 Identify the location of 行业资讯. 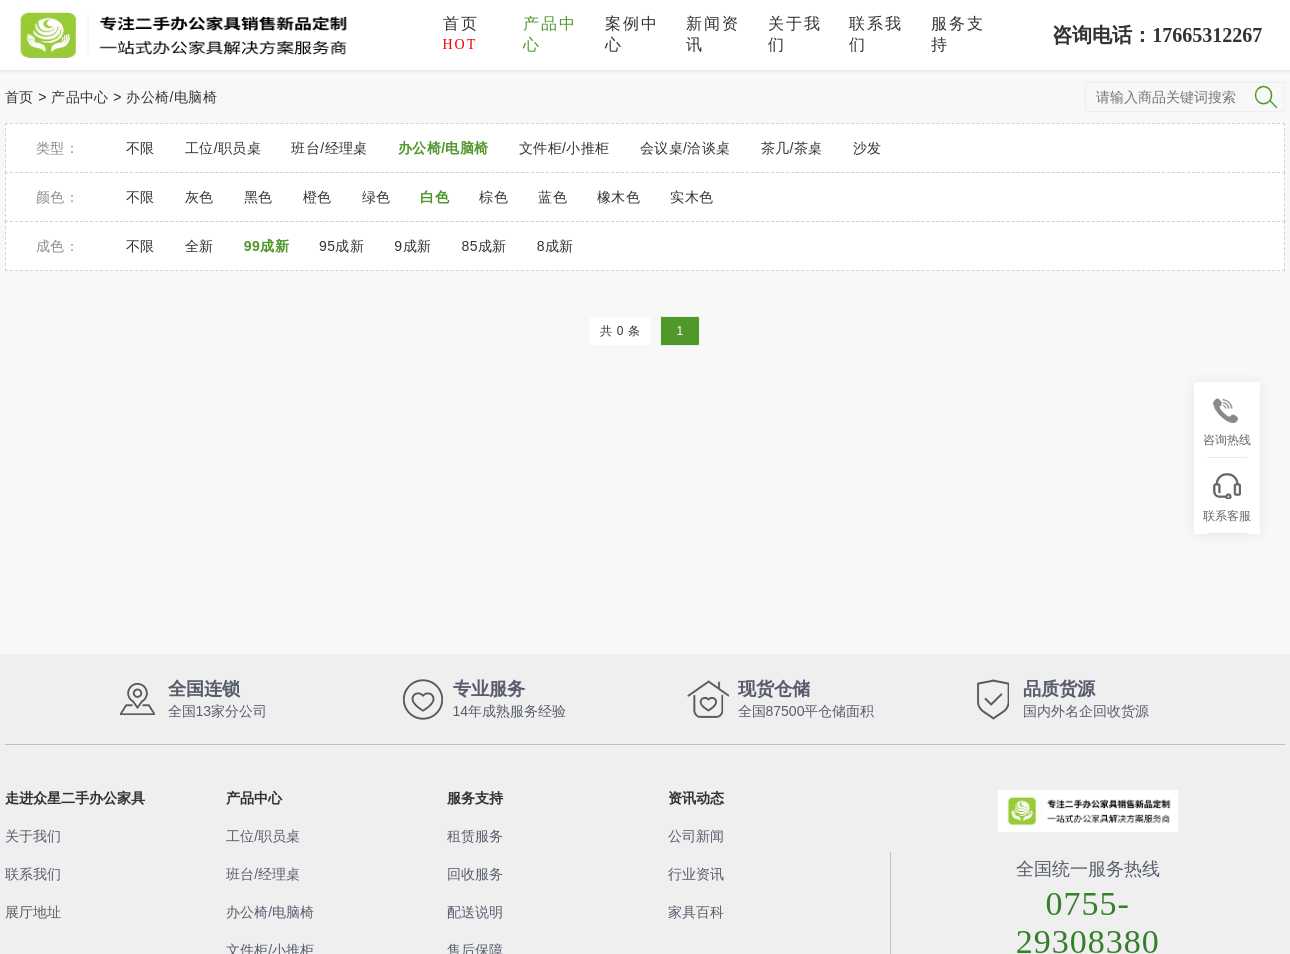
(696, 874).